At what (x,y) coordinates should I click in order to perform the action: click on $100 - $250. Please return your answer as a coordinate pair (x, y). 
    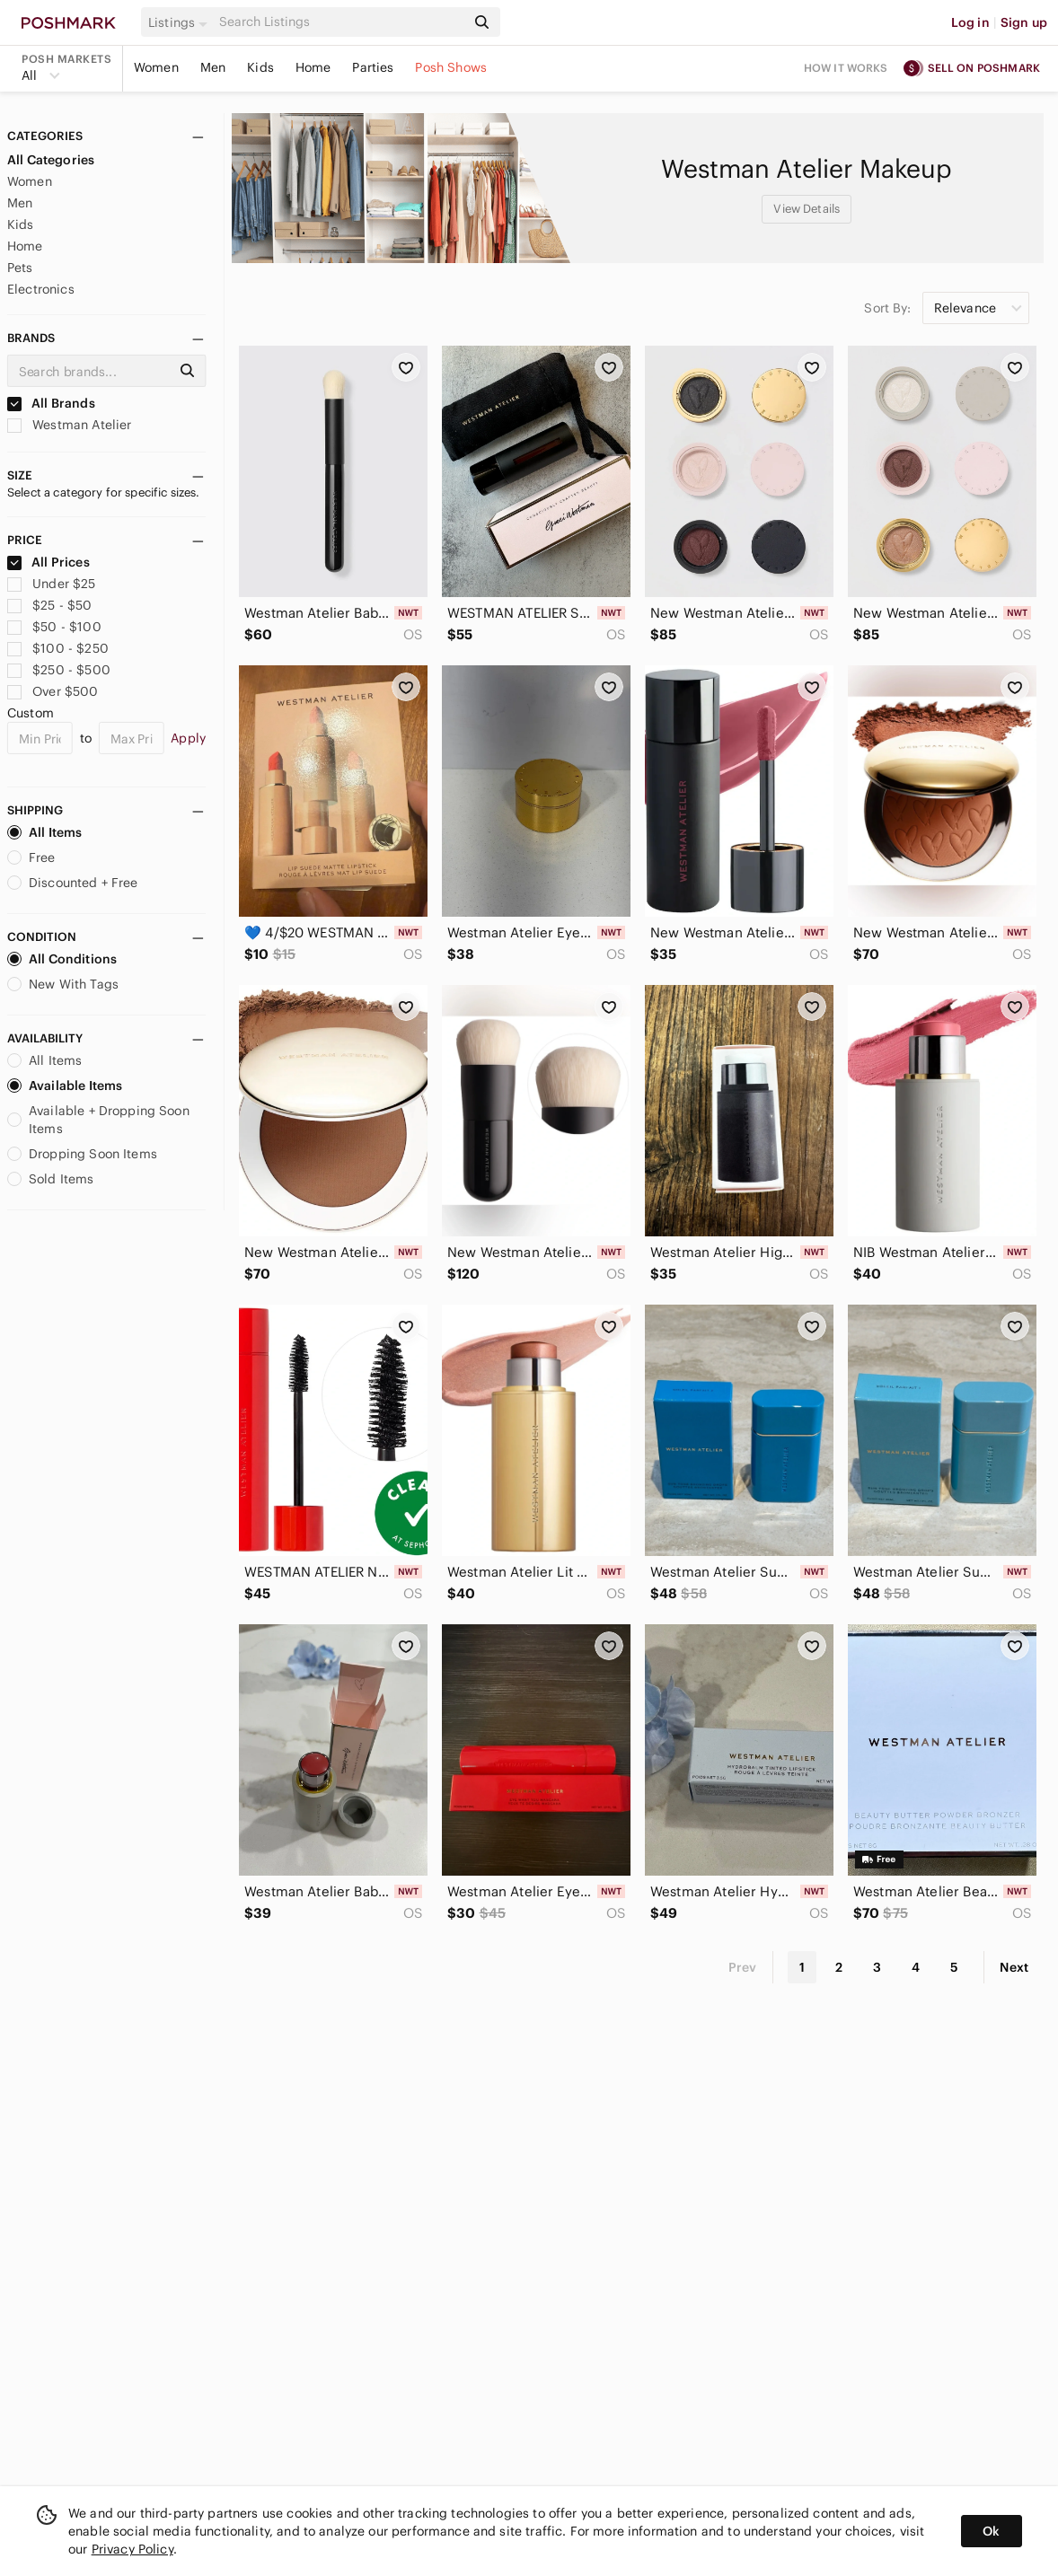
    Looking at the image, I should click on (58, 648).